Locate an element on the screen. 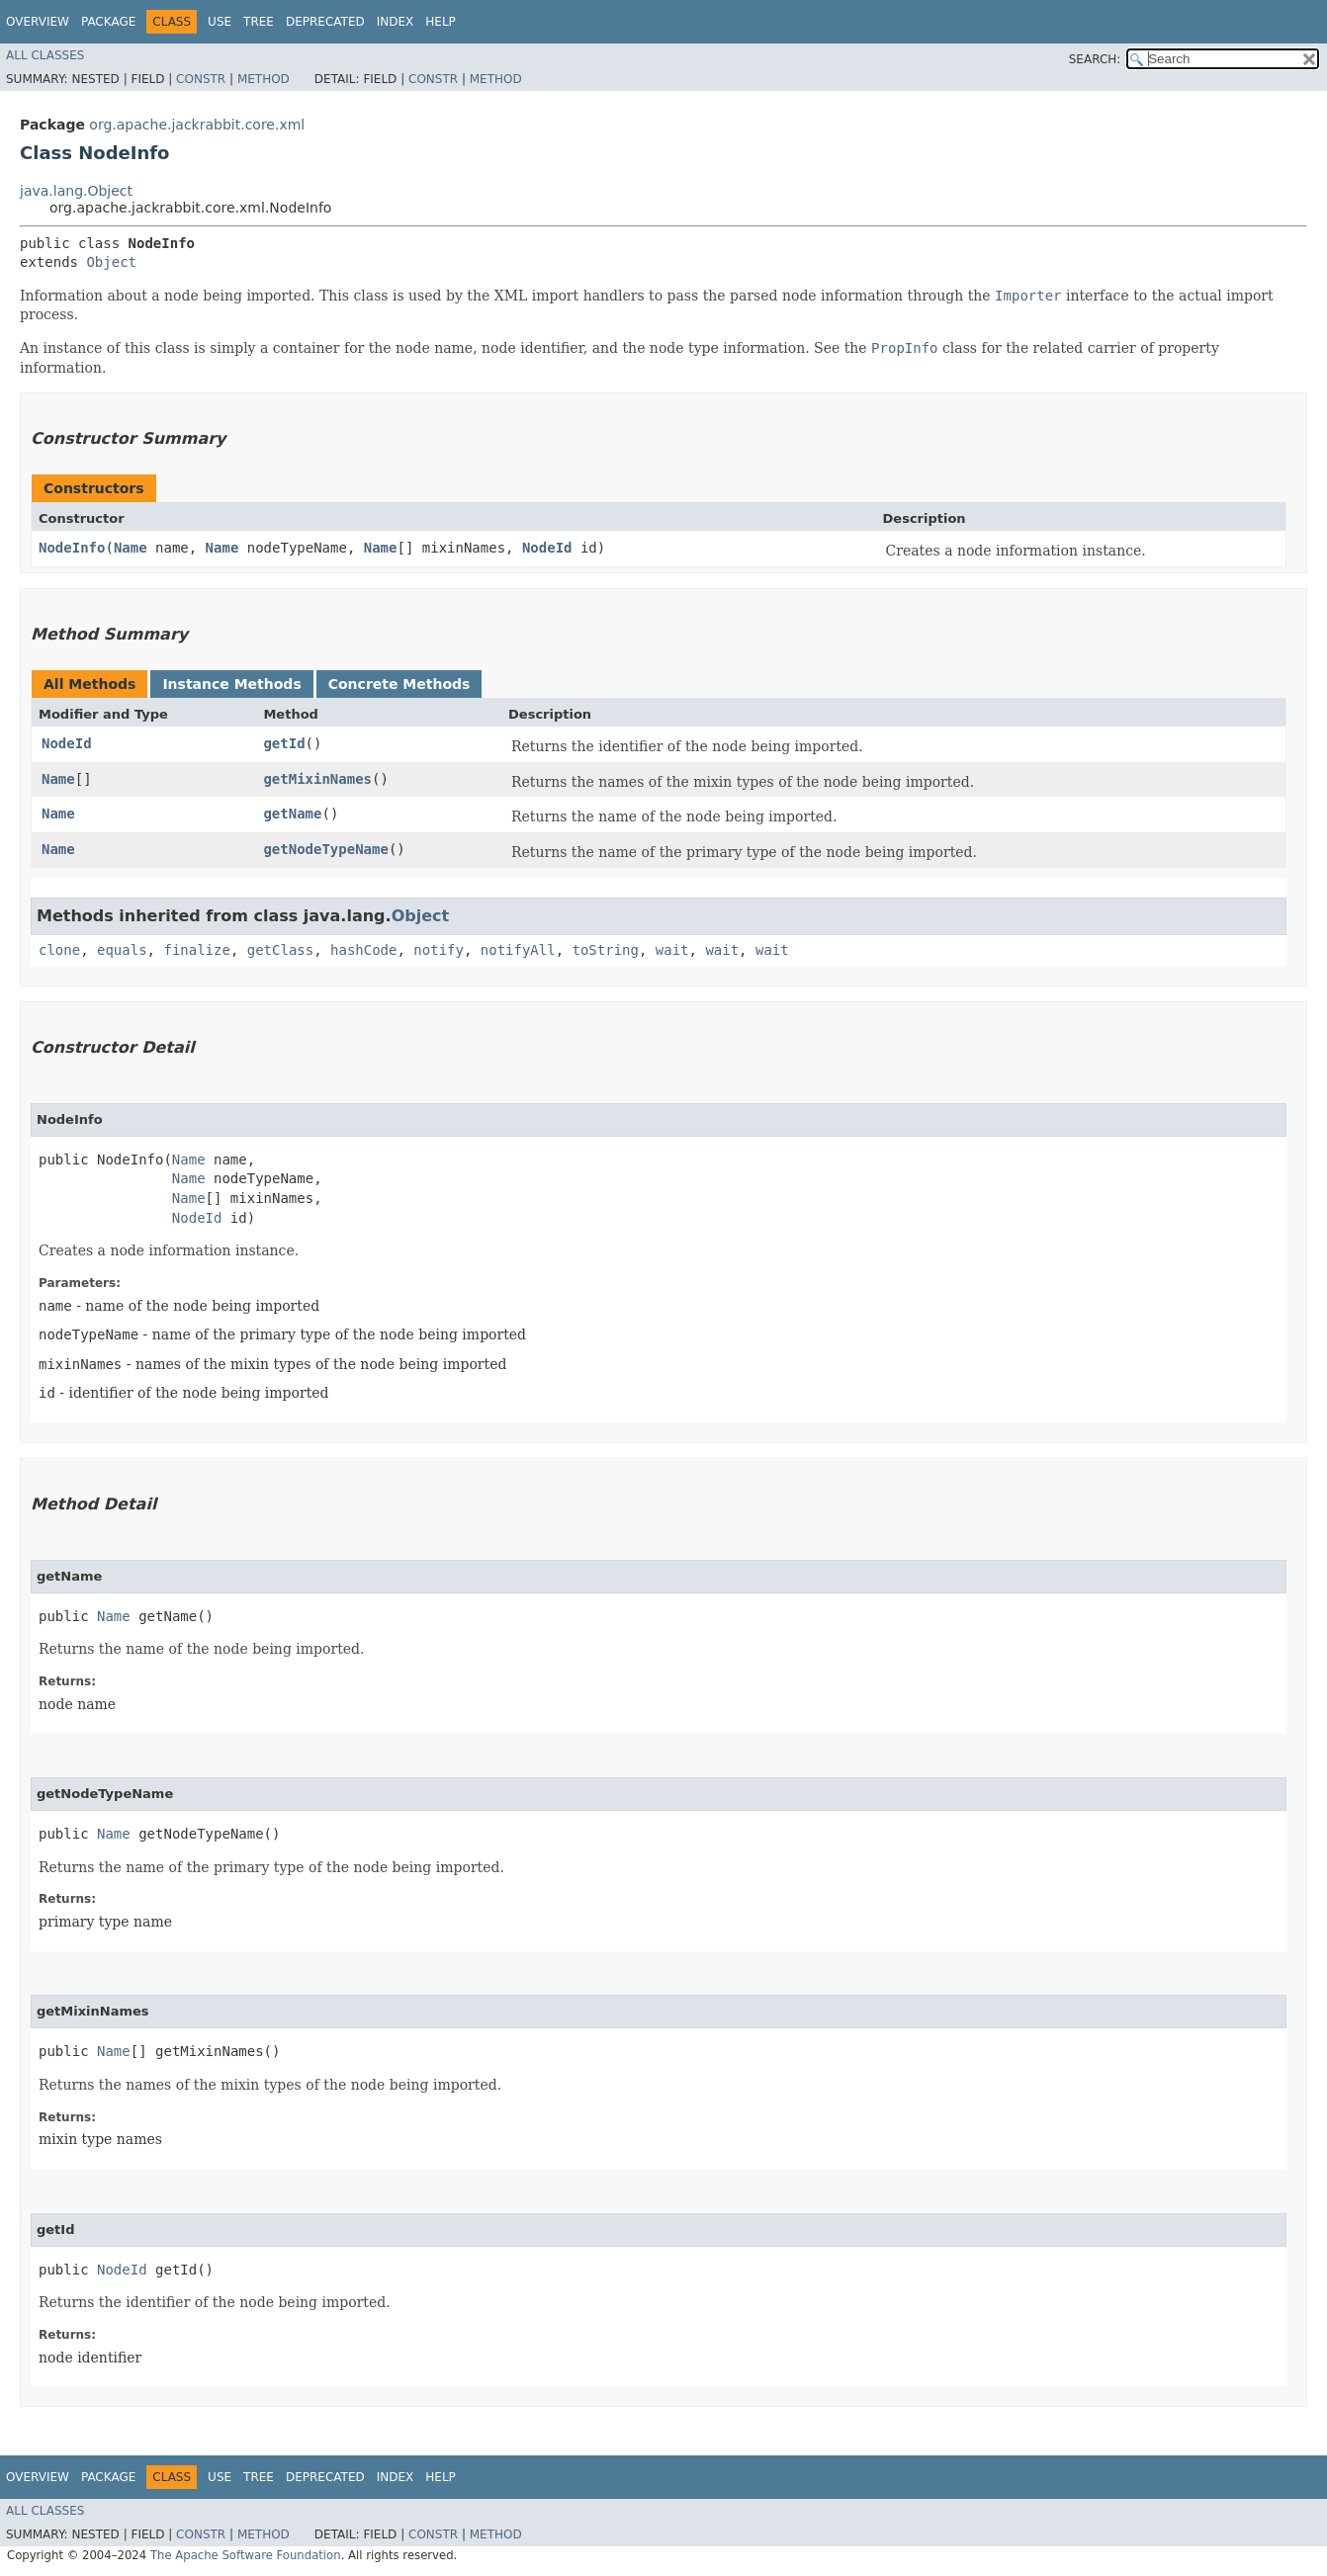  getNodeTypeName is located at coordinates (325, 849).